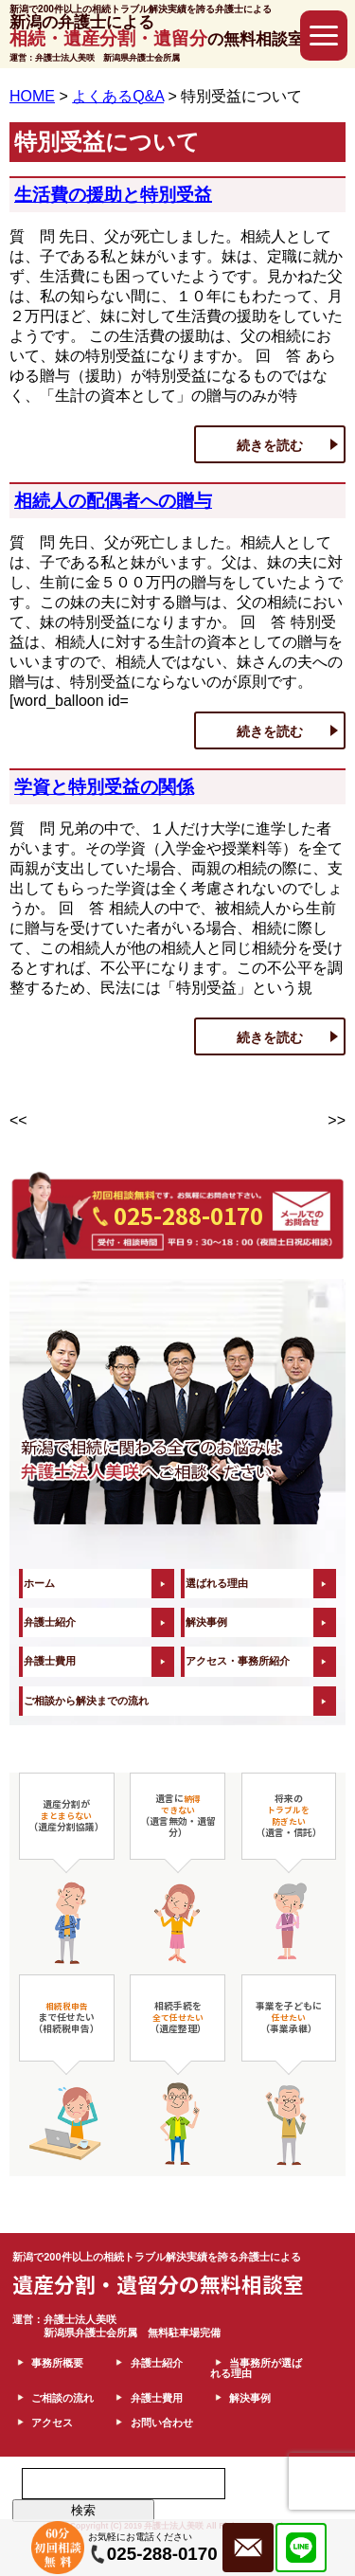 Image resolution: width=355 pixels, height=2576 pixels. What do you see at coordinates (162, 2422) in the screenshot?
I see `お問い合わせ` at bounding box center [162, 2422].